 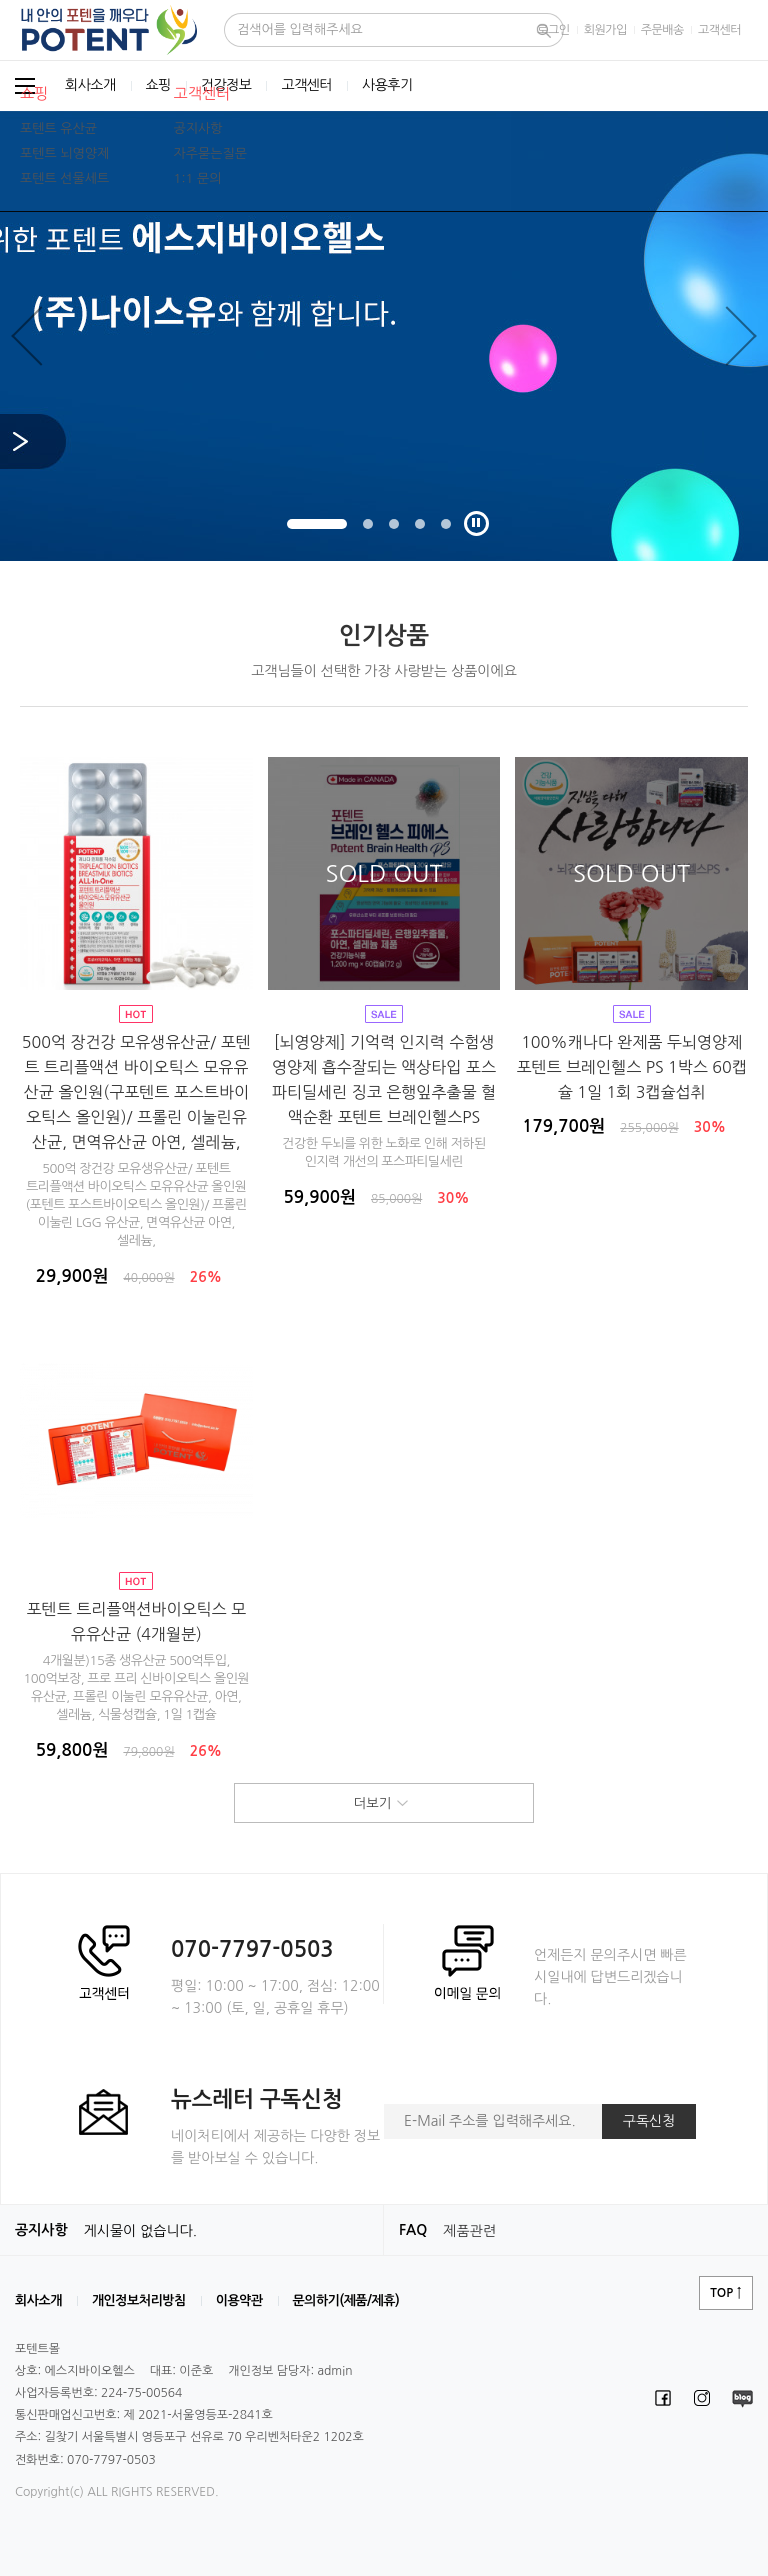 I want to click on 500억 장건강 모유생유산균/ 포텐트 트리플액션 바이오틱스 모유유산균 올인원(구포텐트 포스트바이오틱스 올인원)/ 프롤린 이눌린유산균, 면역유산균 아연, 셀레늄,, so click(x=136, y=1092).